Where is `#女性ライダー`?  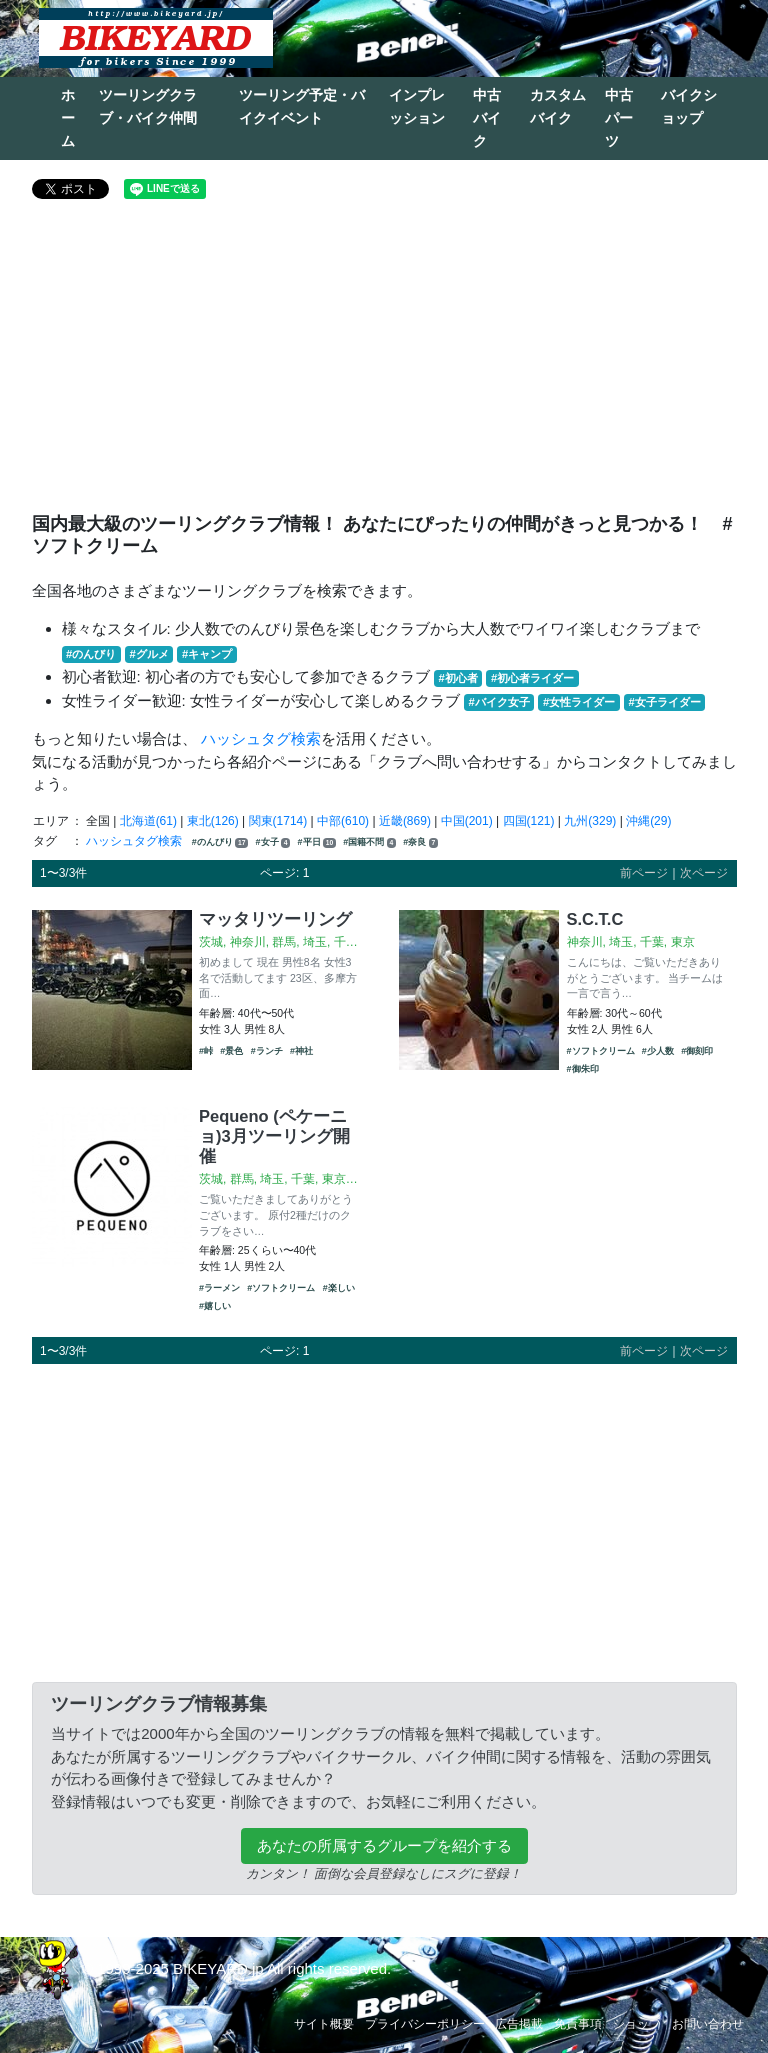 #女性ライダー is located at coordinates (579, 702).